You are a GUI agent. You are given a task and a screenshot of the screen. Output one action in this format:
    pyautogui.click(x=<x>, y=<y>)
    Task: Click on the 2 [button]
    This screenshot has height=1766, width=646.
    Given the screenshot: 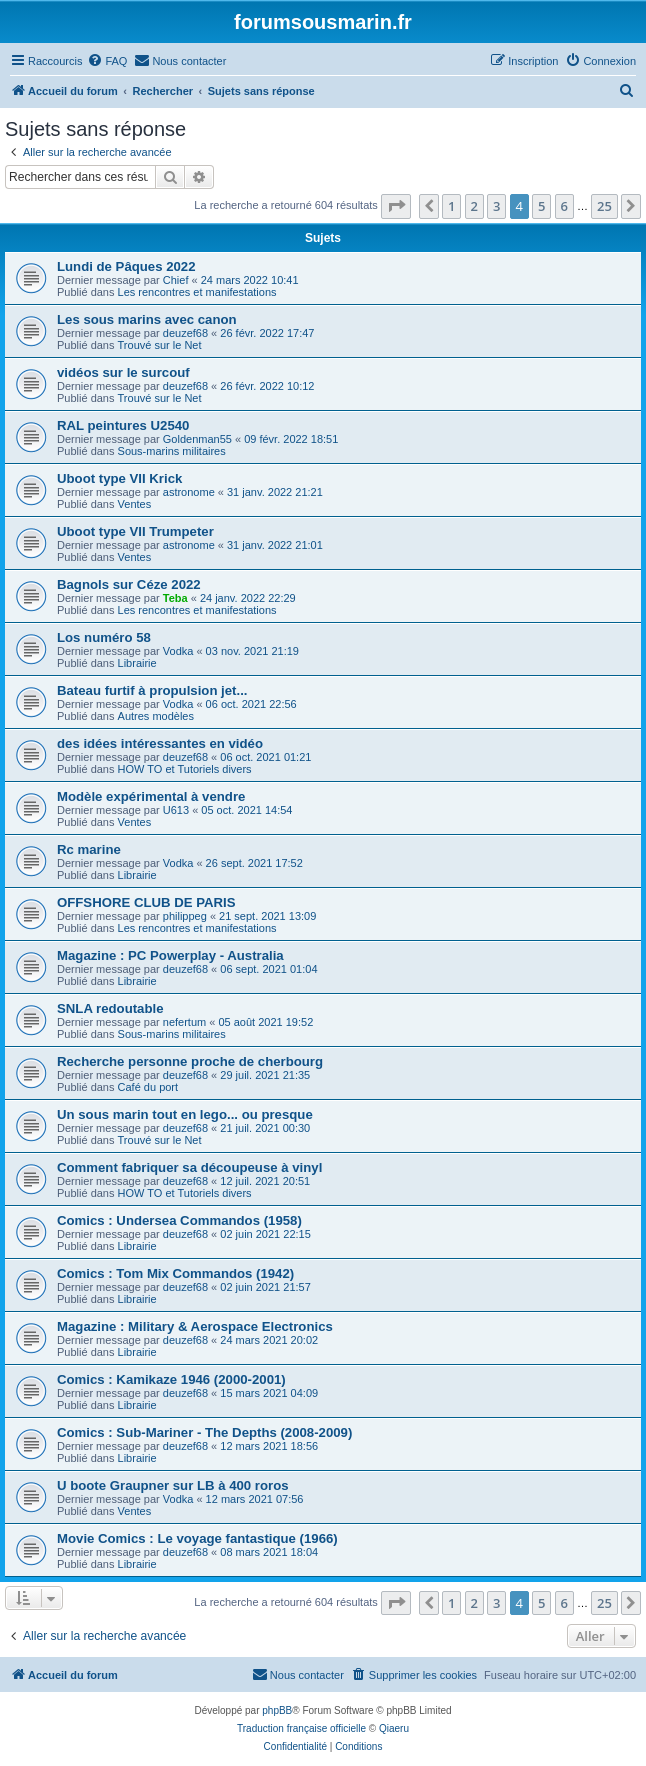 What is the action you would take?
    pyautogui.click(x=474, y=206)
    